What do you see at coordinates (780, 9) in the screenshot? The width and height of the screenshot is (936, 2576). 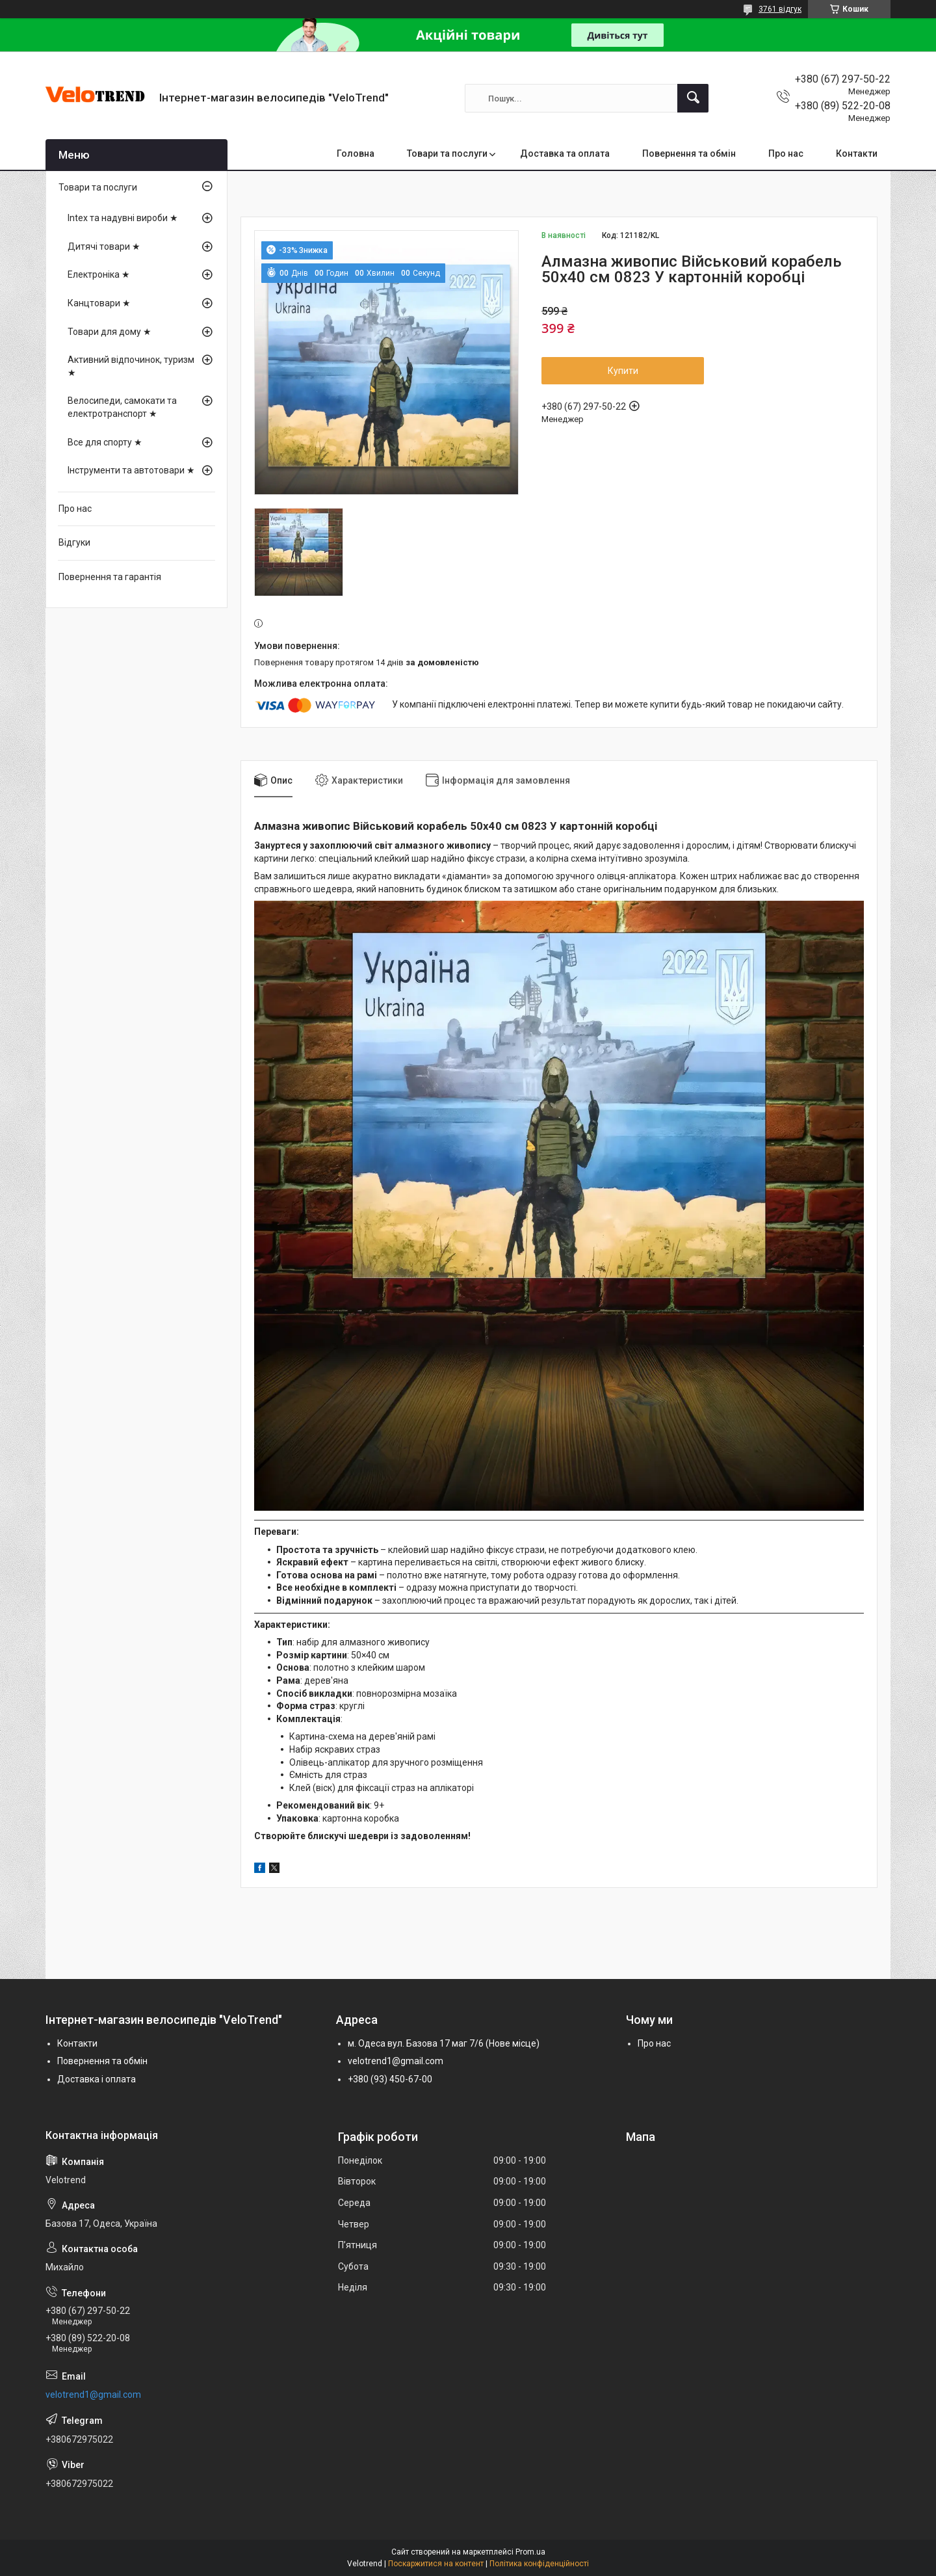 I see `3761 відгук` at bounding box center [780, 9].